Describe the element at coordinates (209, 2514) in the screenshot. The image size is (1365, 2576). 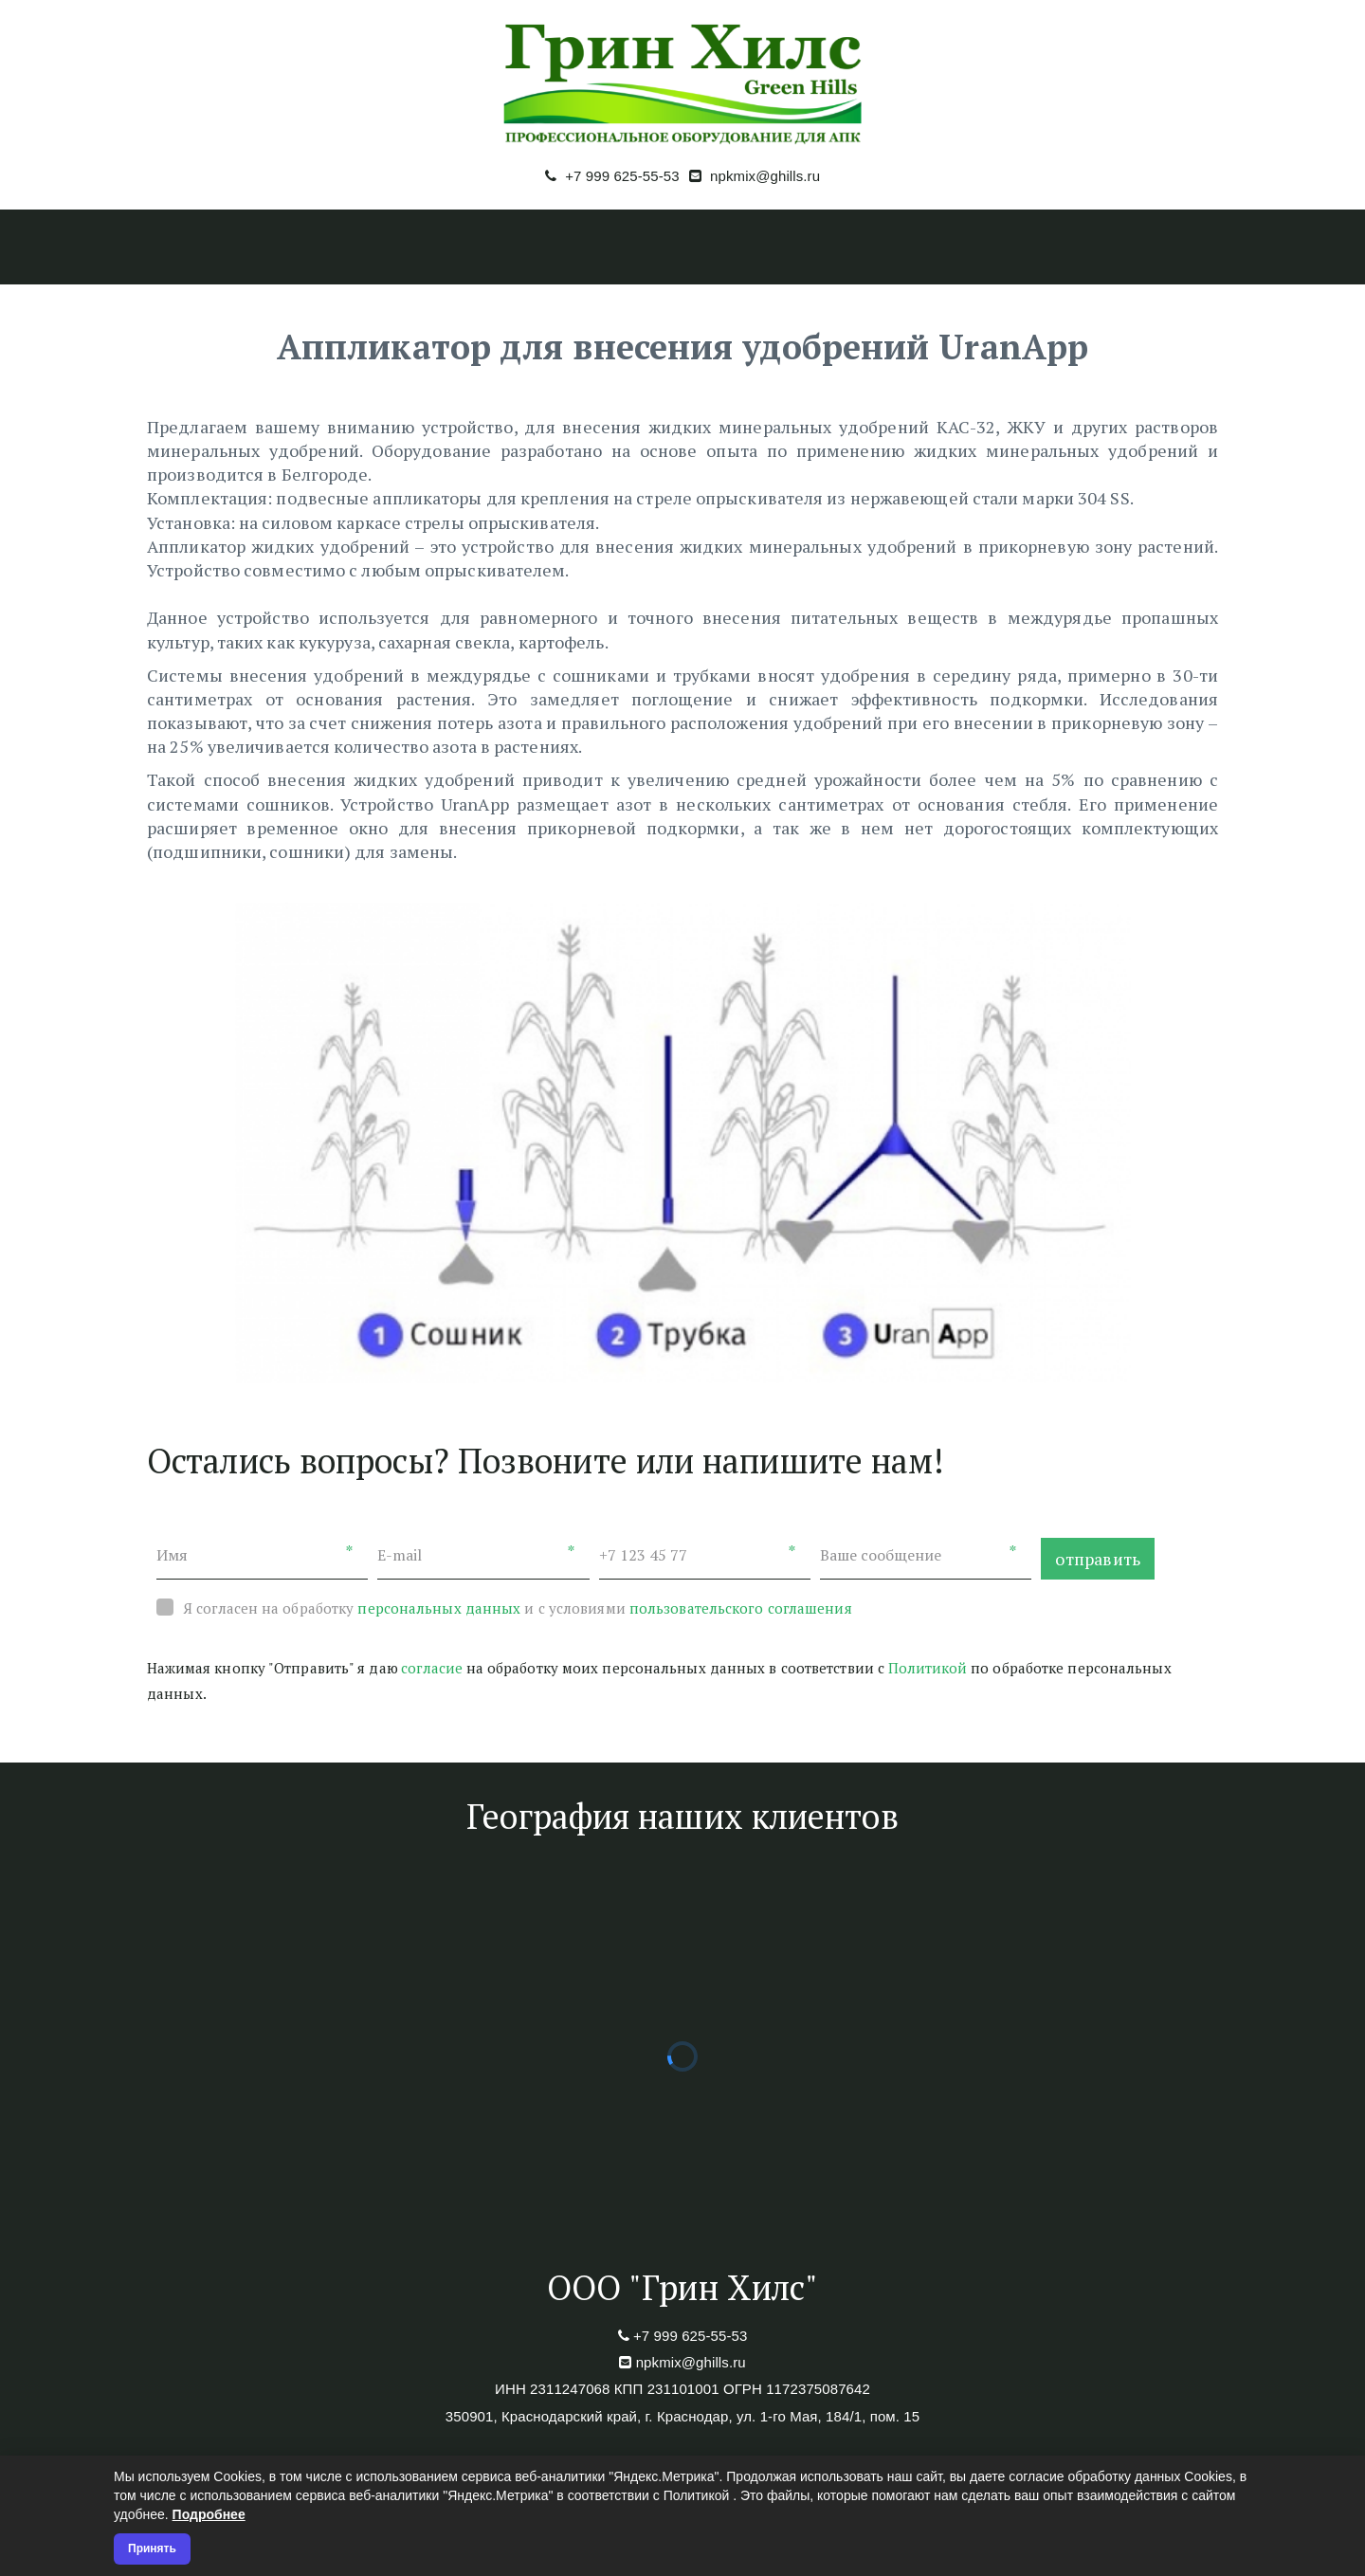
I see `Подробнее` at that location.